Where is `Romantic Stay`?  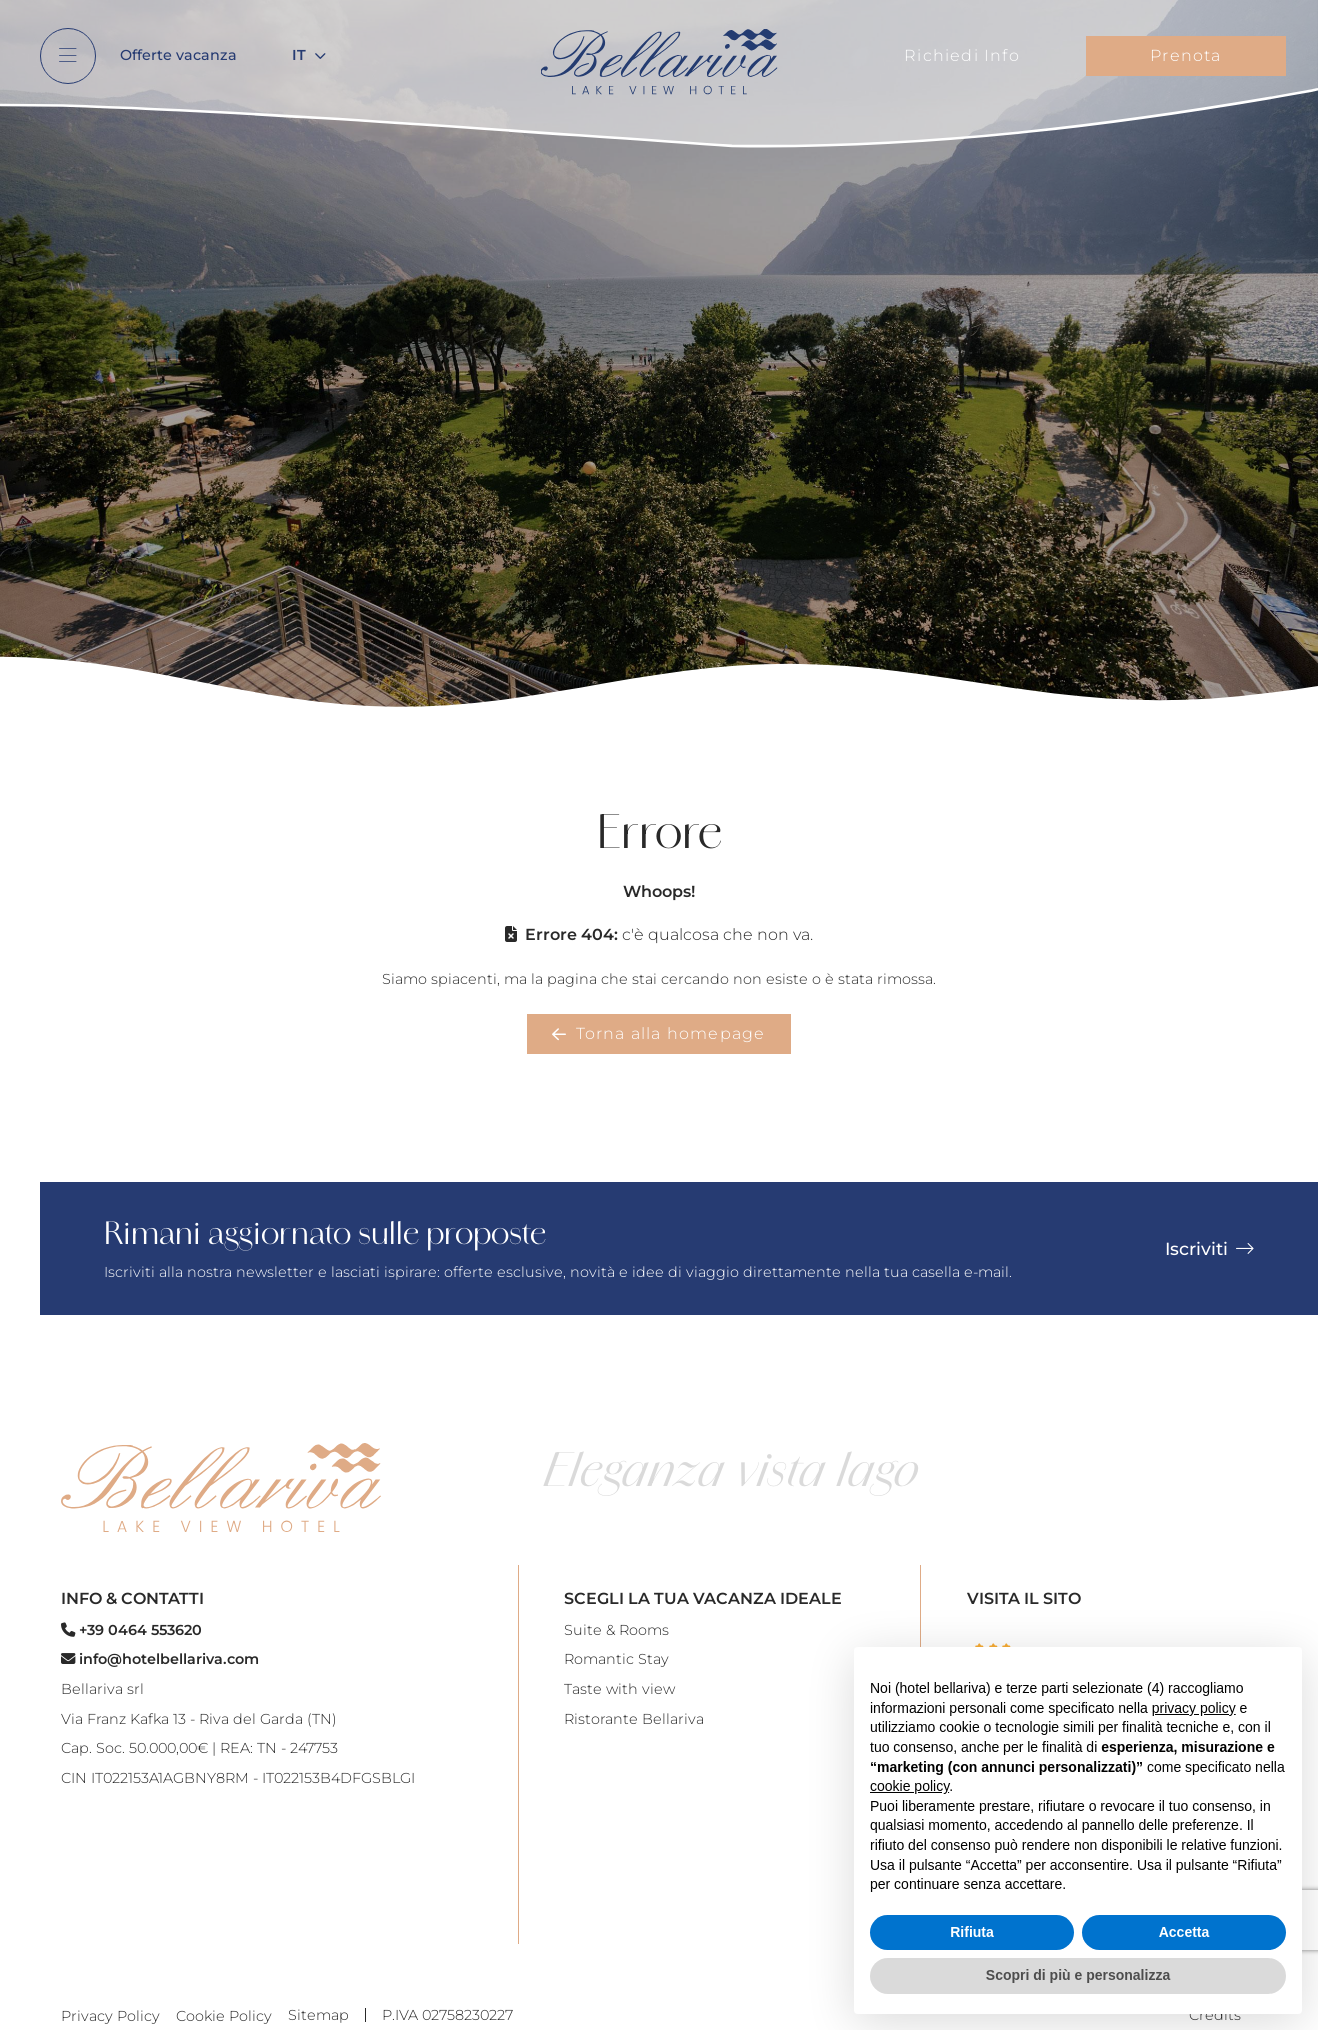
Romantic Stay is located at coordinates (616, 1659).